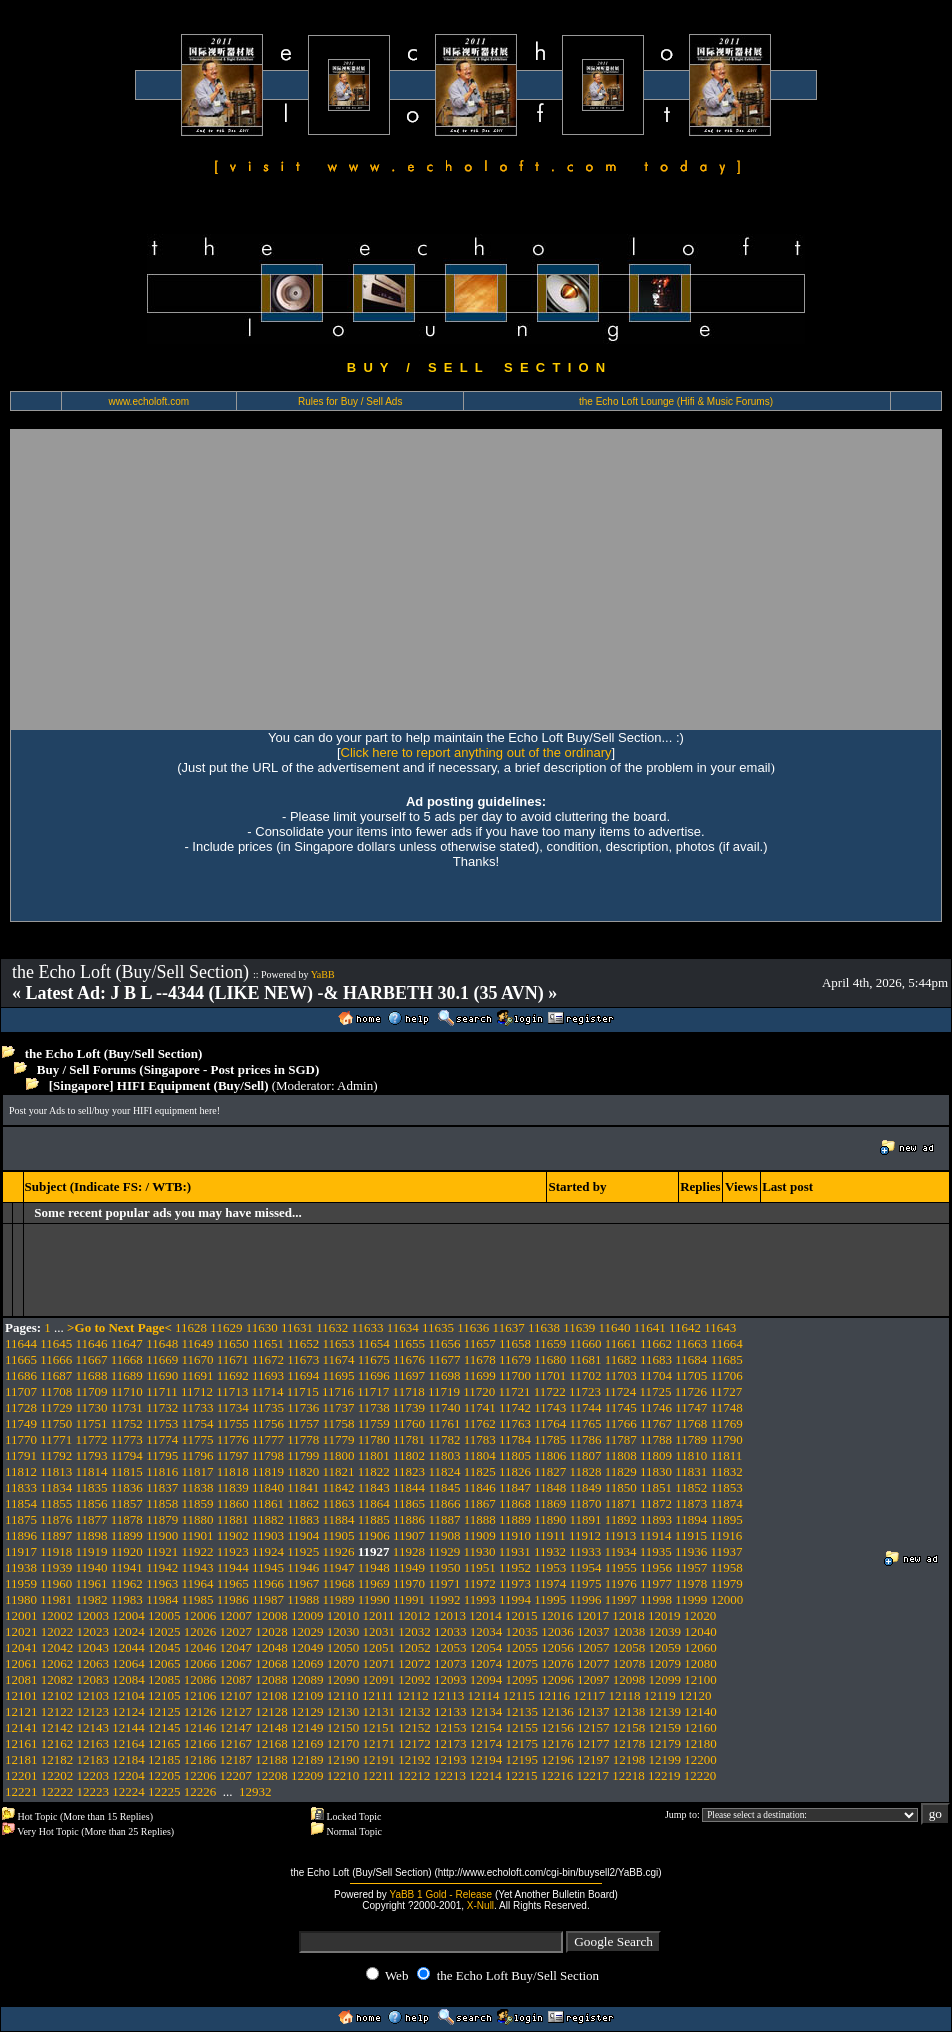  What do you see at coordinates (93, 1663) in the screenshot?
I see `12063` at bounding box center [93, 1663].